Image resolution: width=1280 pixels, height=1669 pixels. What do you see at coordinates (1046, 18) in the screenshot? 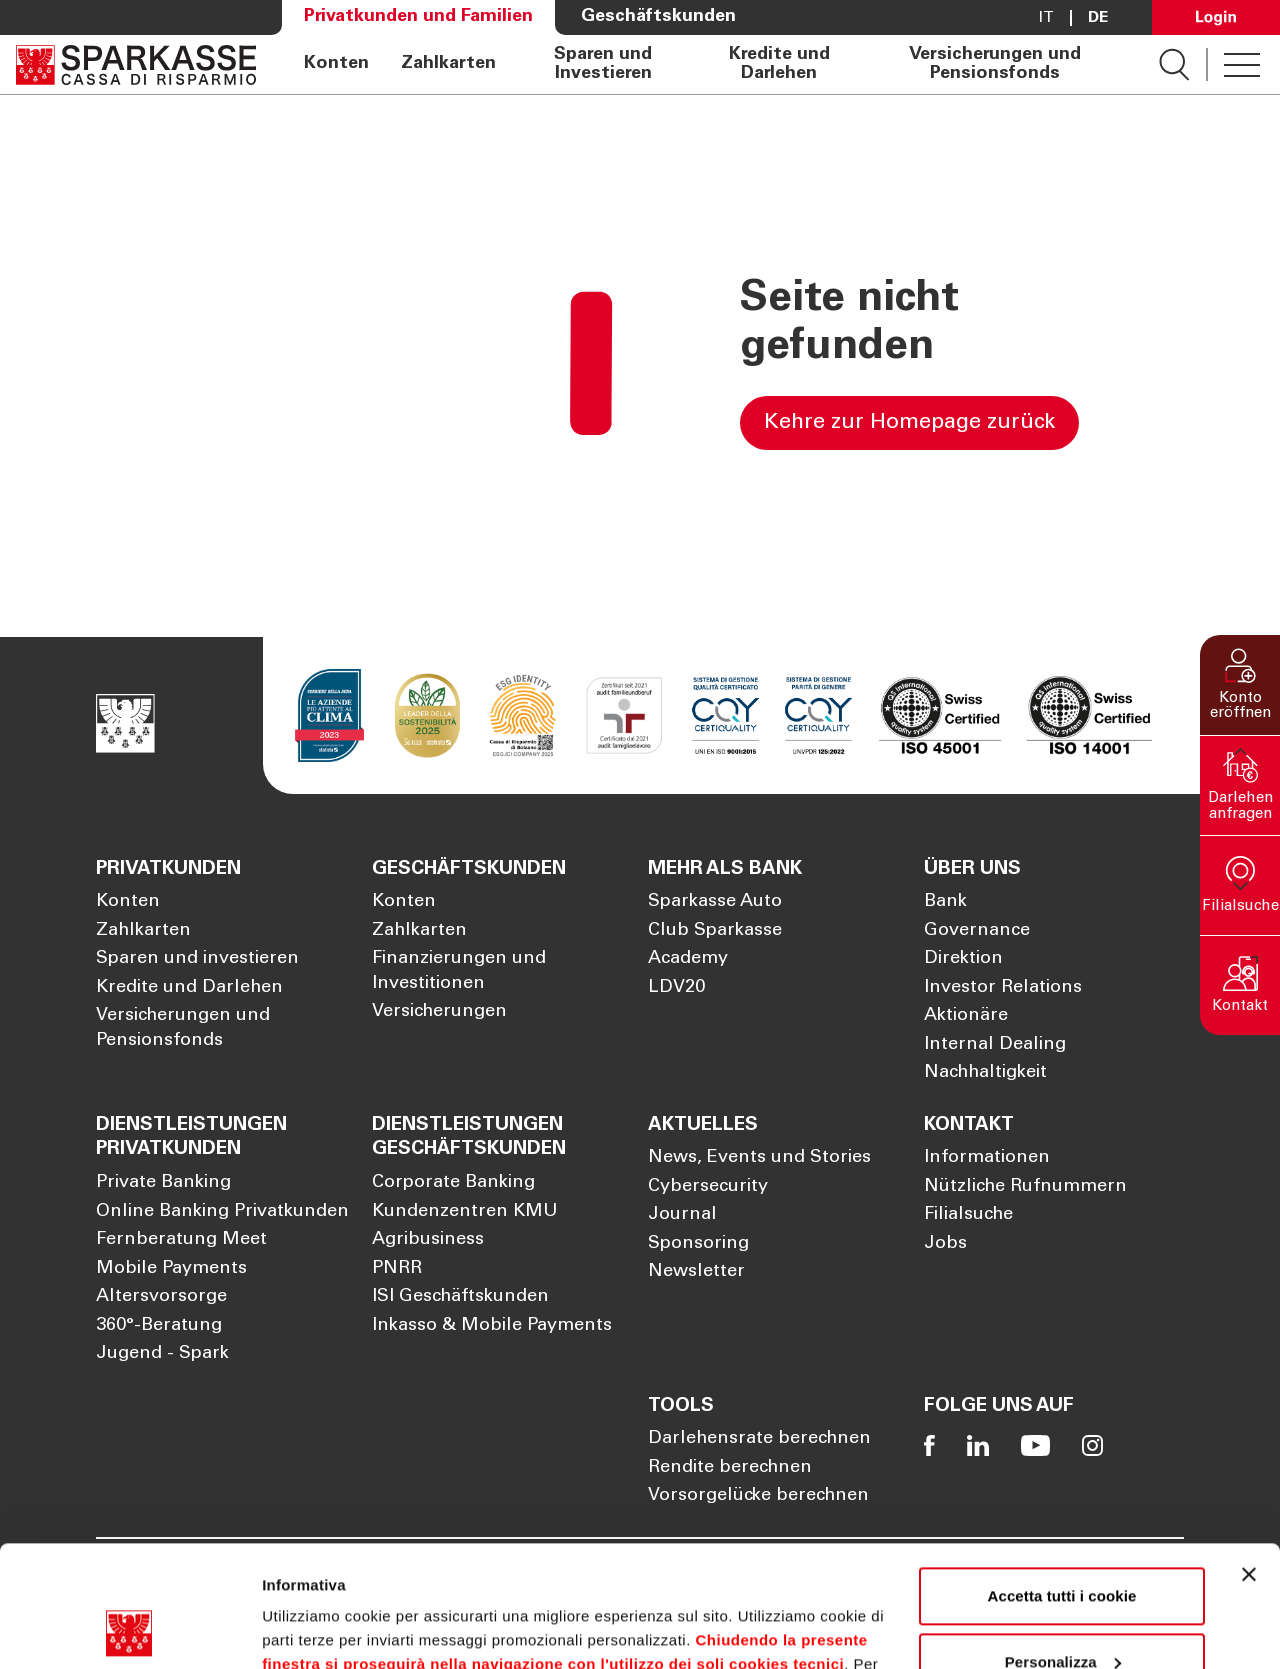
I see `it` at bounding box center [1046, 18].